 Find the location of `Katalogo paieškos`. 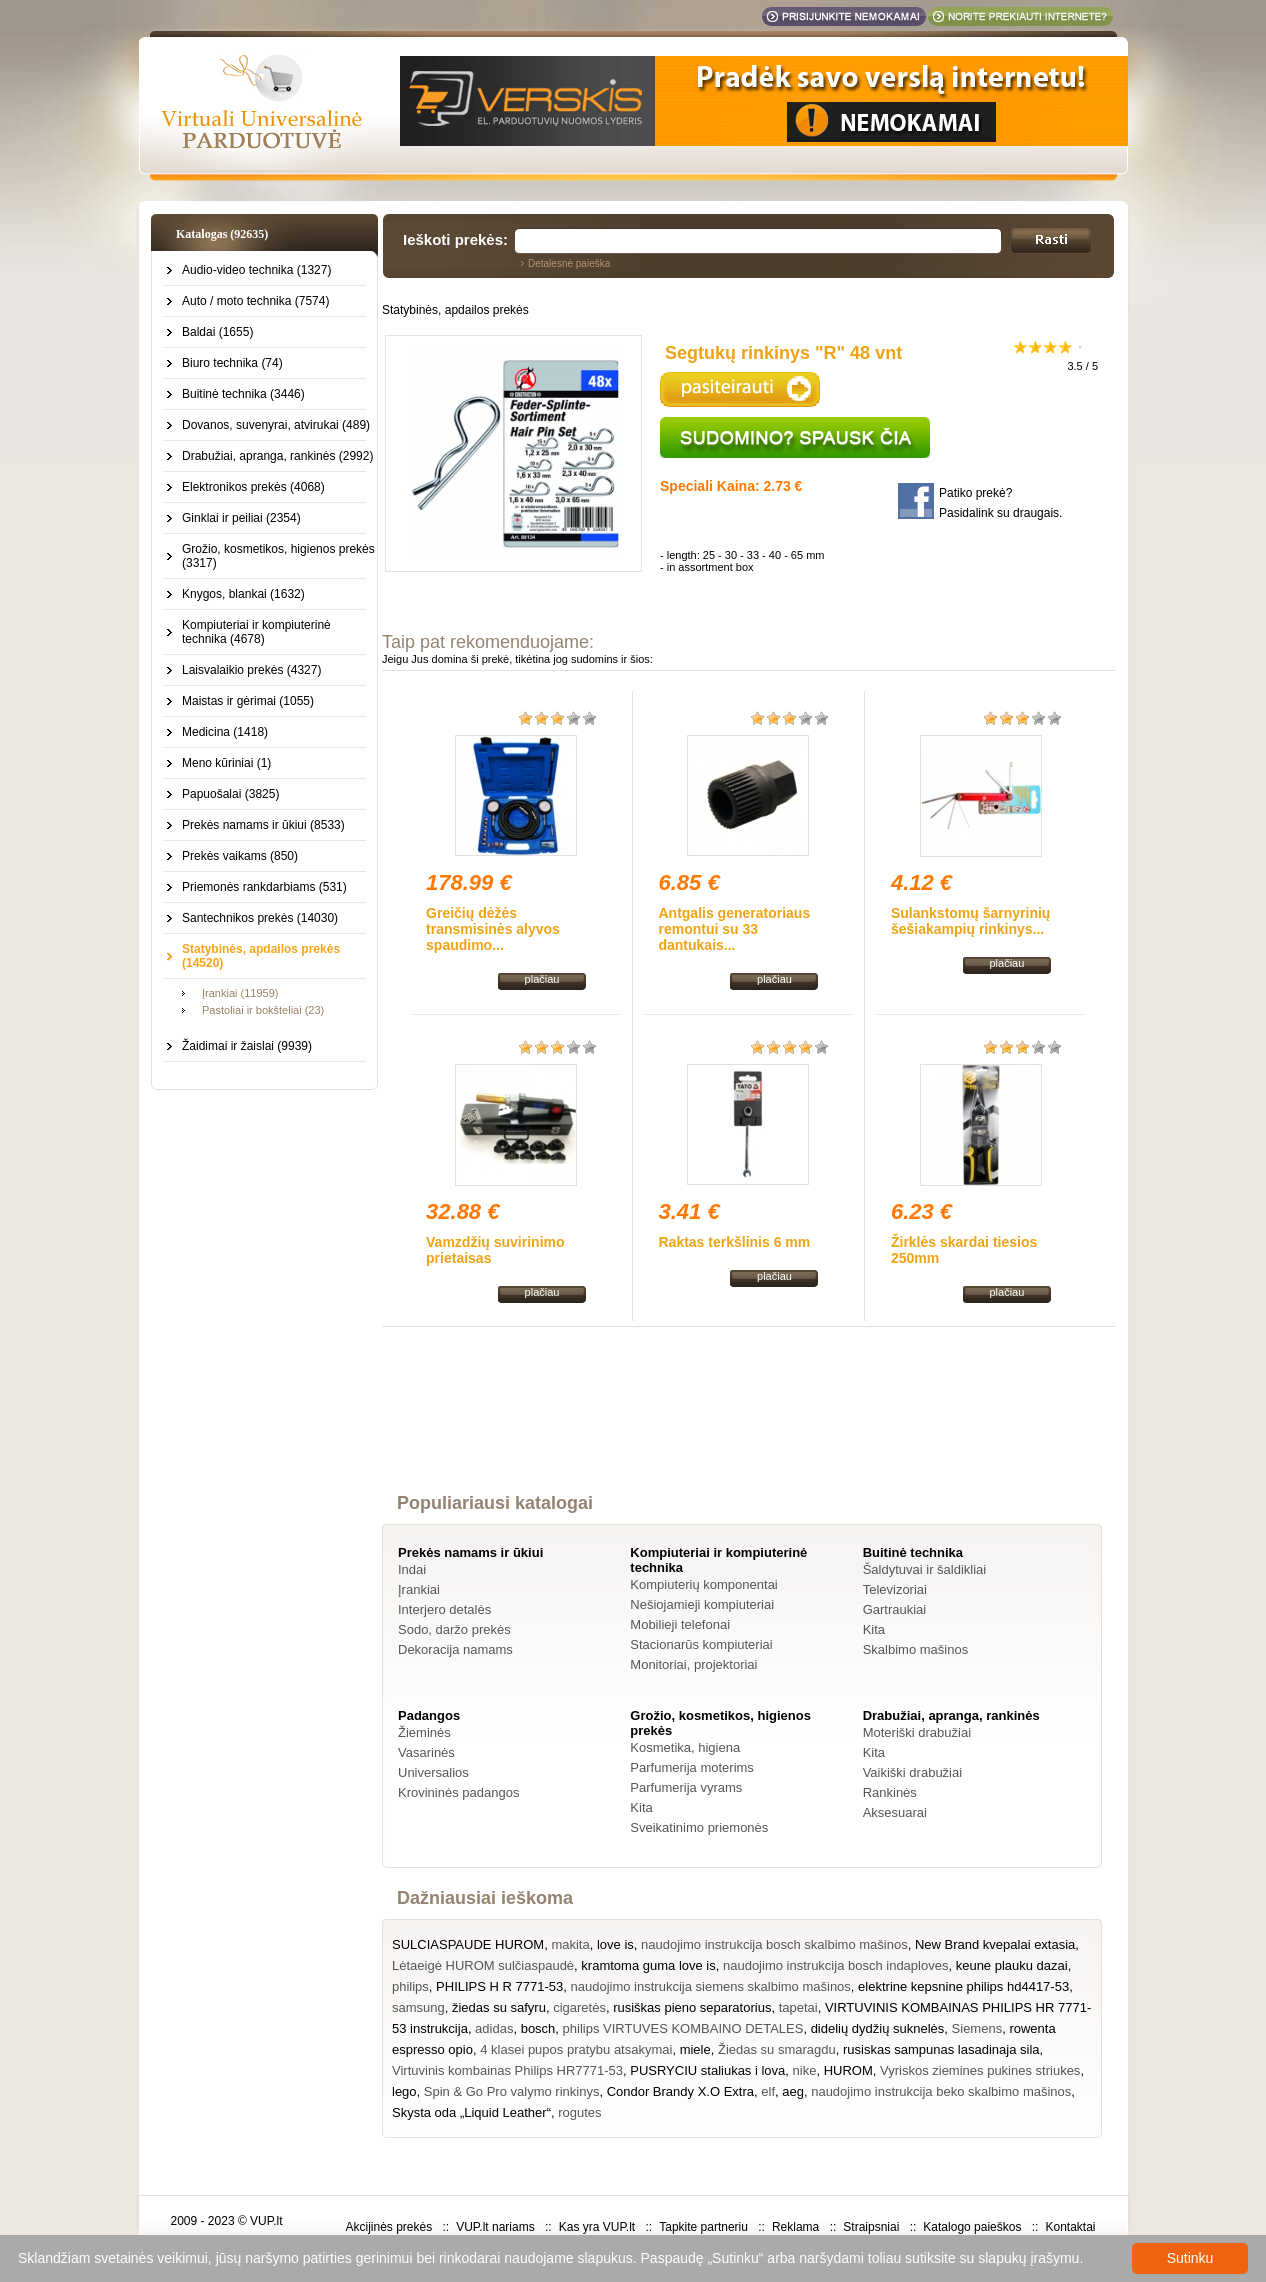

Katalogo paieškos is located at coordinates (972, 2227).